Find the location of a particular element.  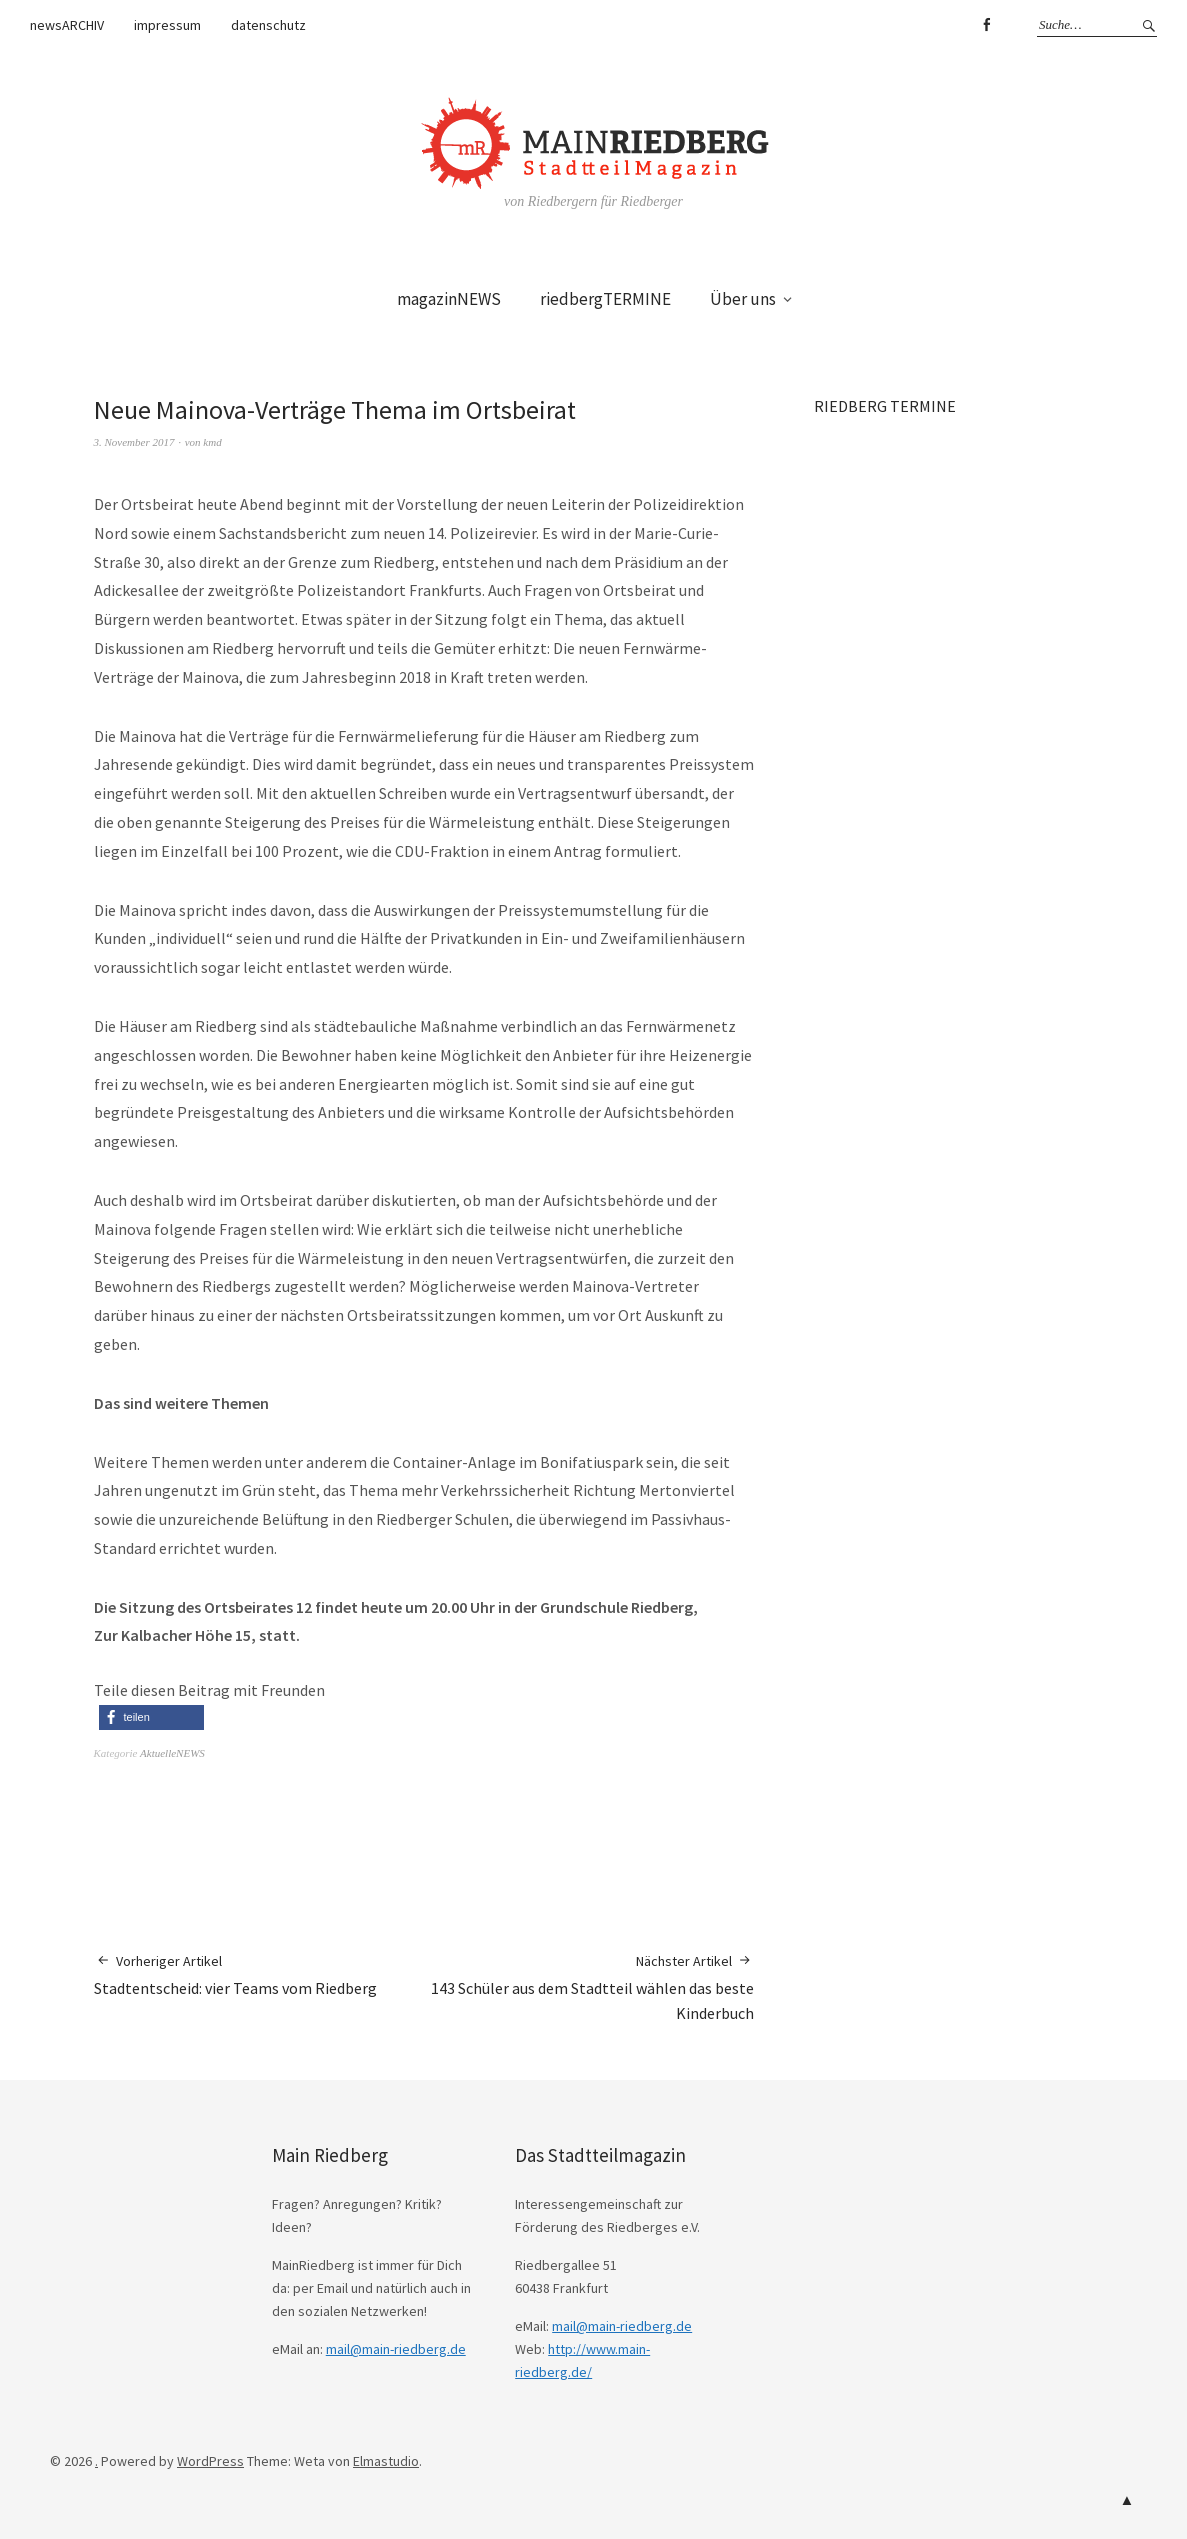

Über uns is located at coordinates (743, 299).